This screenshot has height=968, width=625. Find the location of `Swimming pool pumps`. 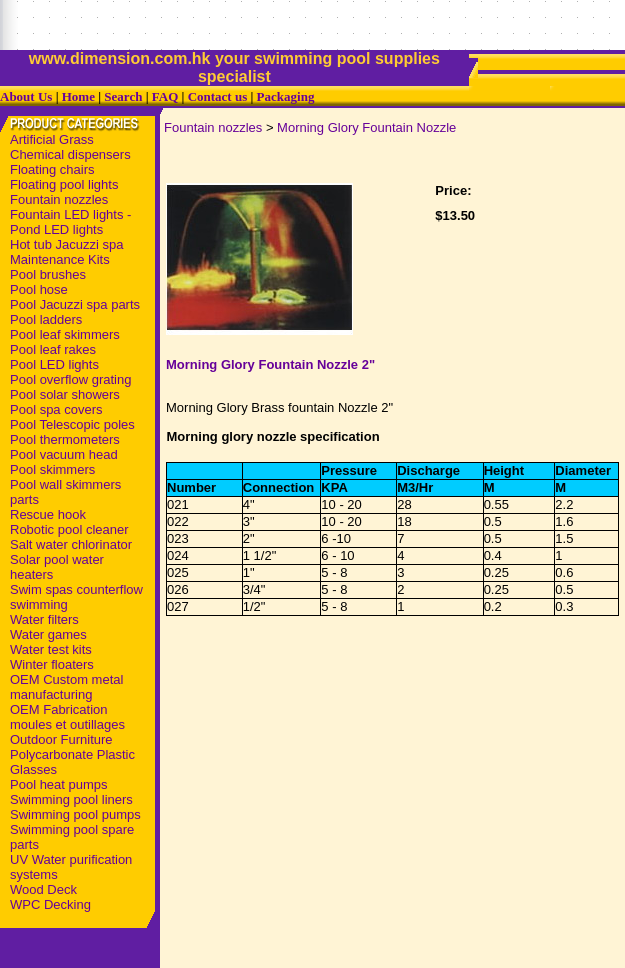

Swimming pool pumps is located at coordinates (75, 814).